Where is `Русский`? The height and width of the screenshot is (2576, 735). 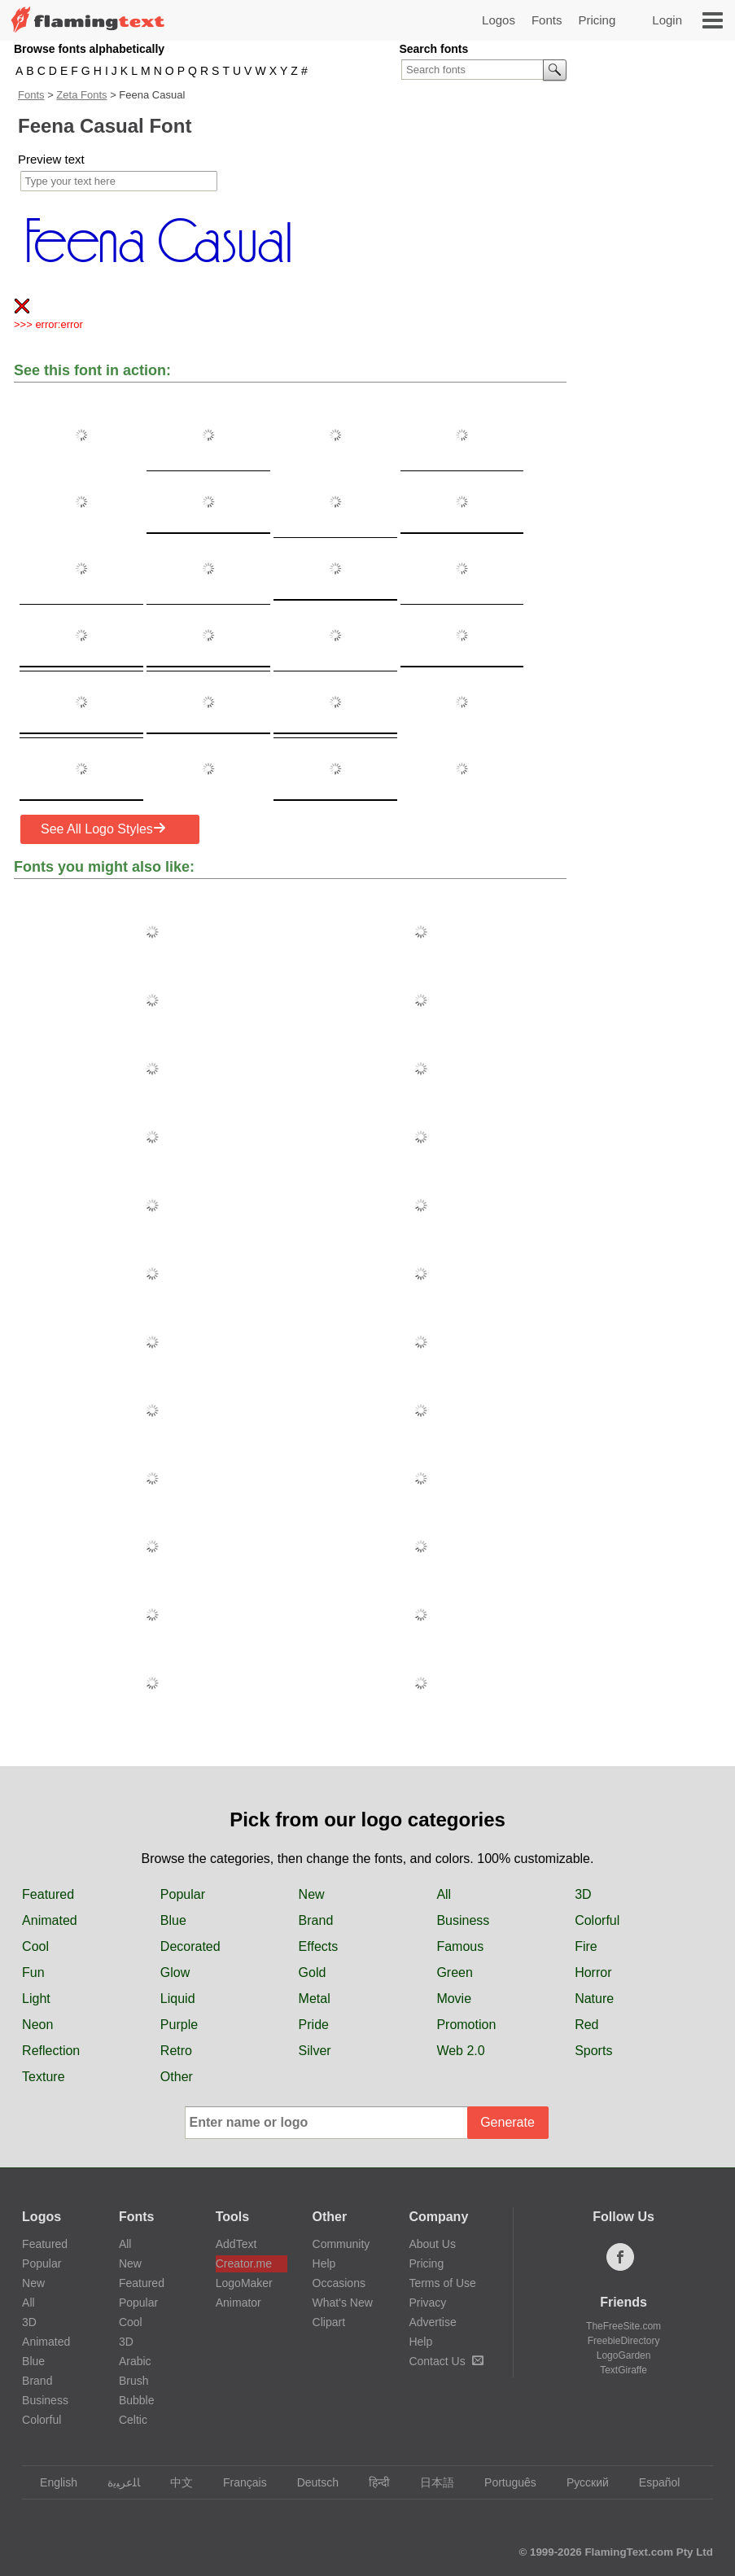 Русский is located at coordinates (580, 2482).